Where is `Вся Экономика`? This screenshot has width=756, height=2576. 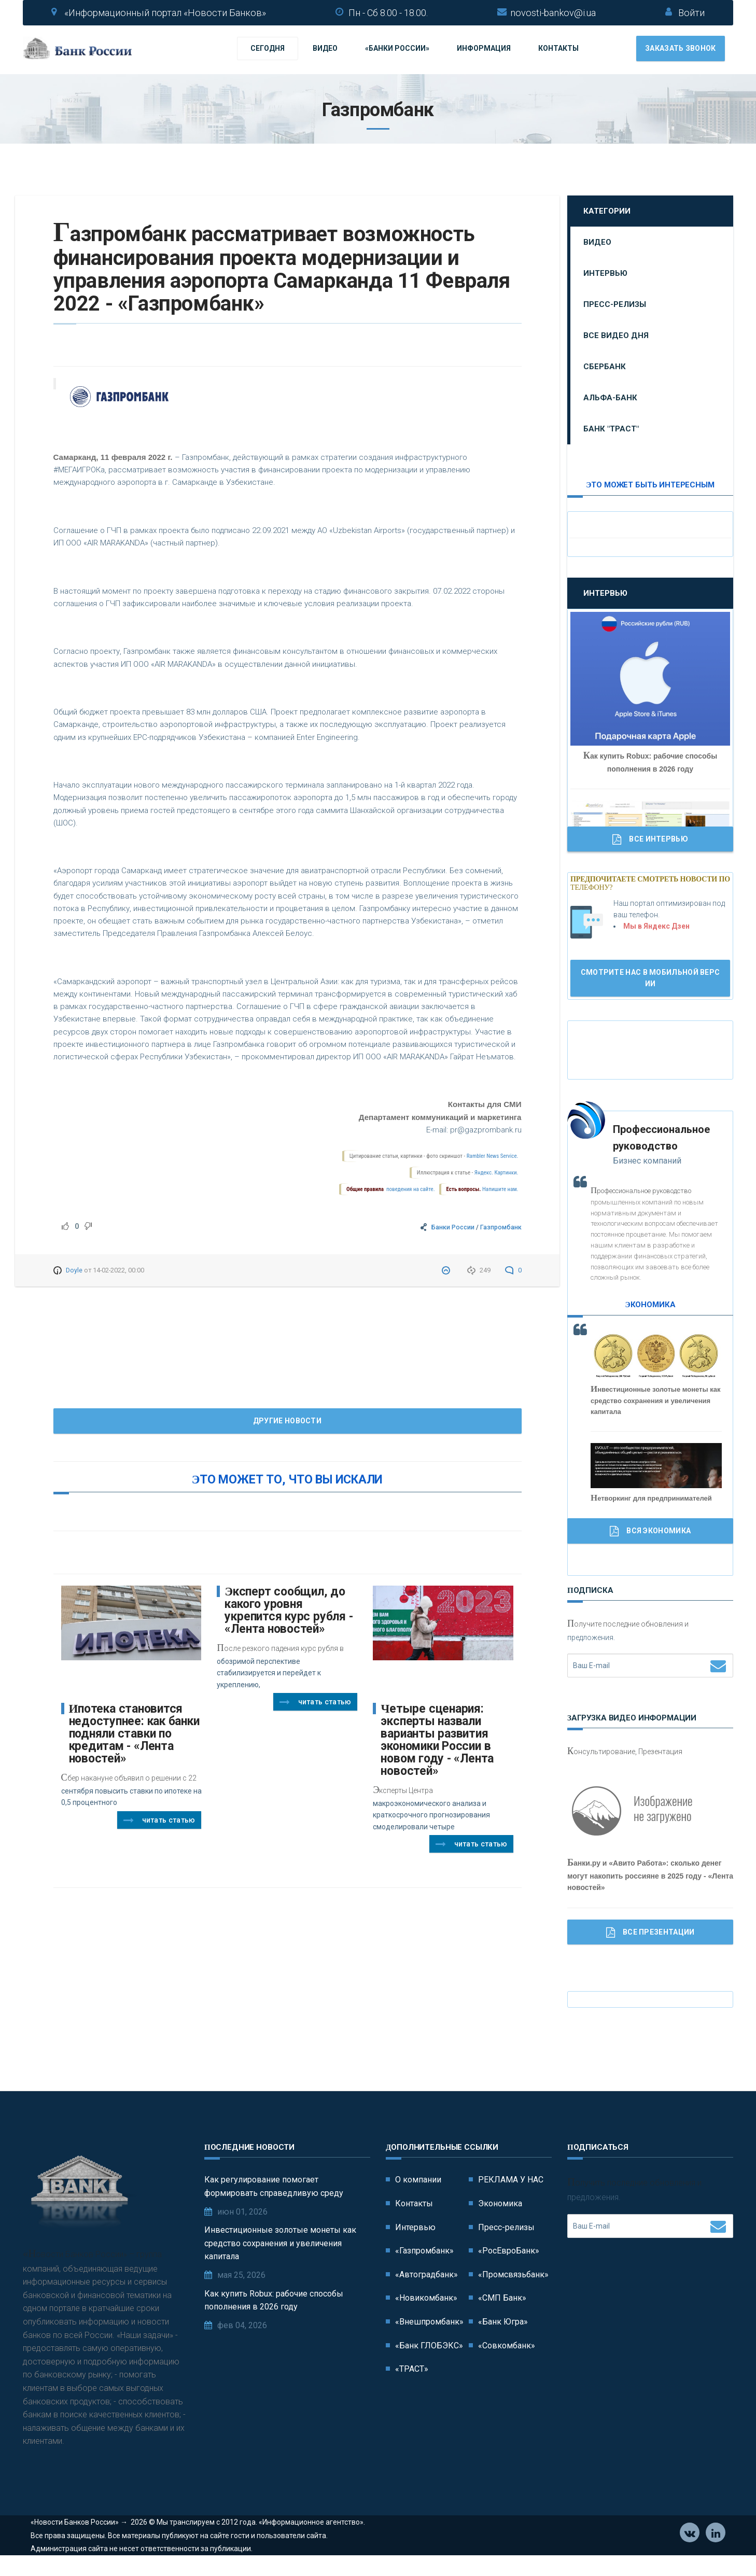 Вся Экономика is located at coordinates (650, 1533).